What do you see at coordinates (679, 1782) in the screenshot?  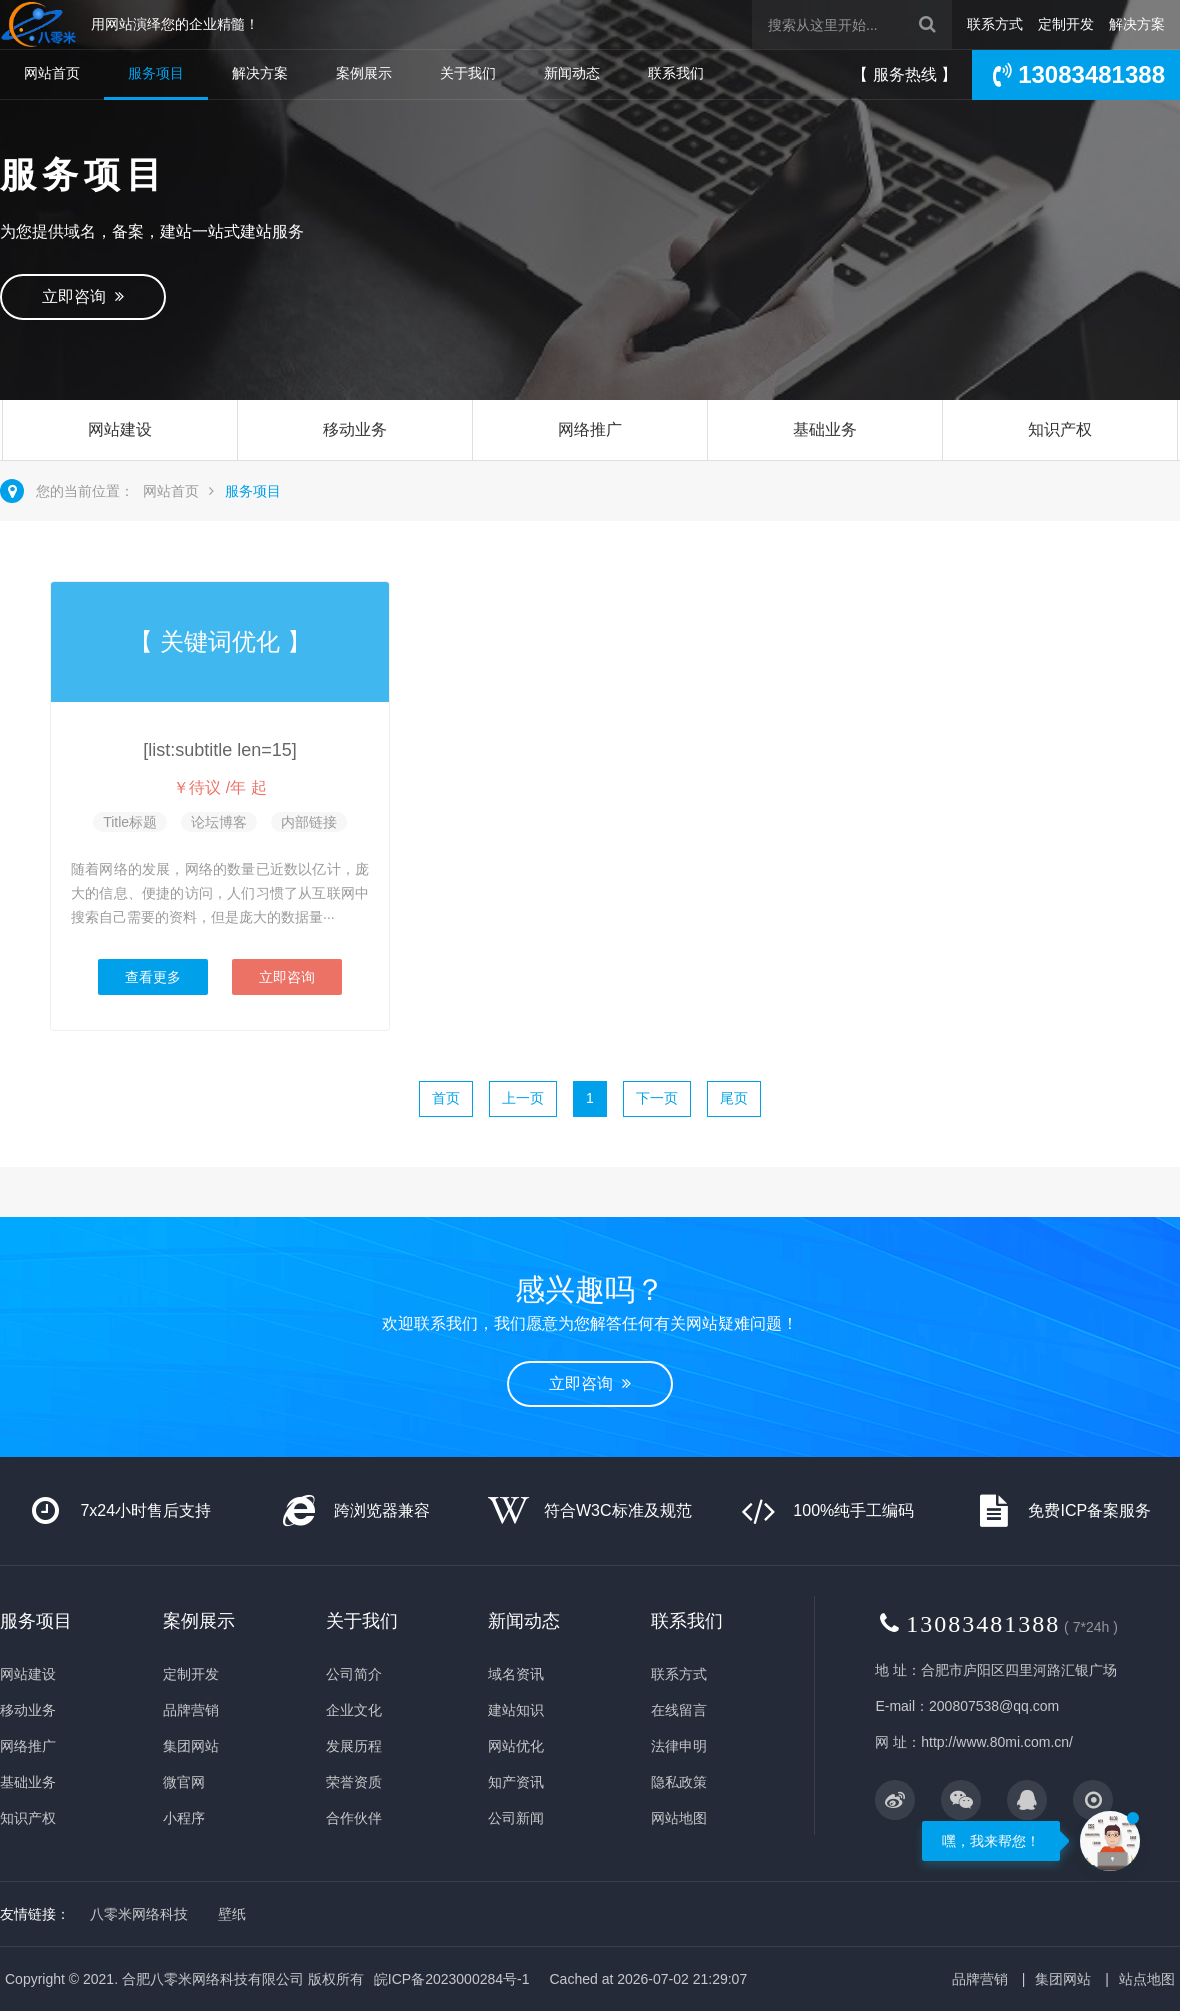 I see `隐私政策` at bounding box center [679, 1782].